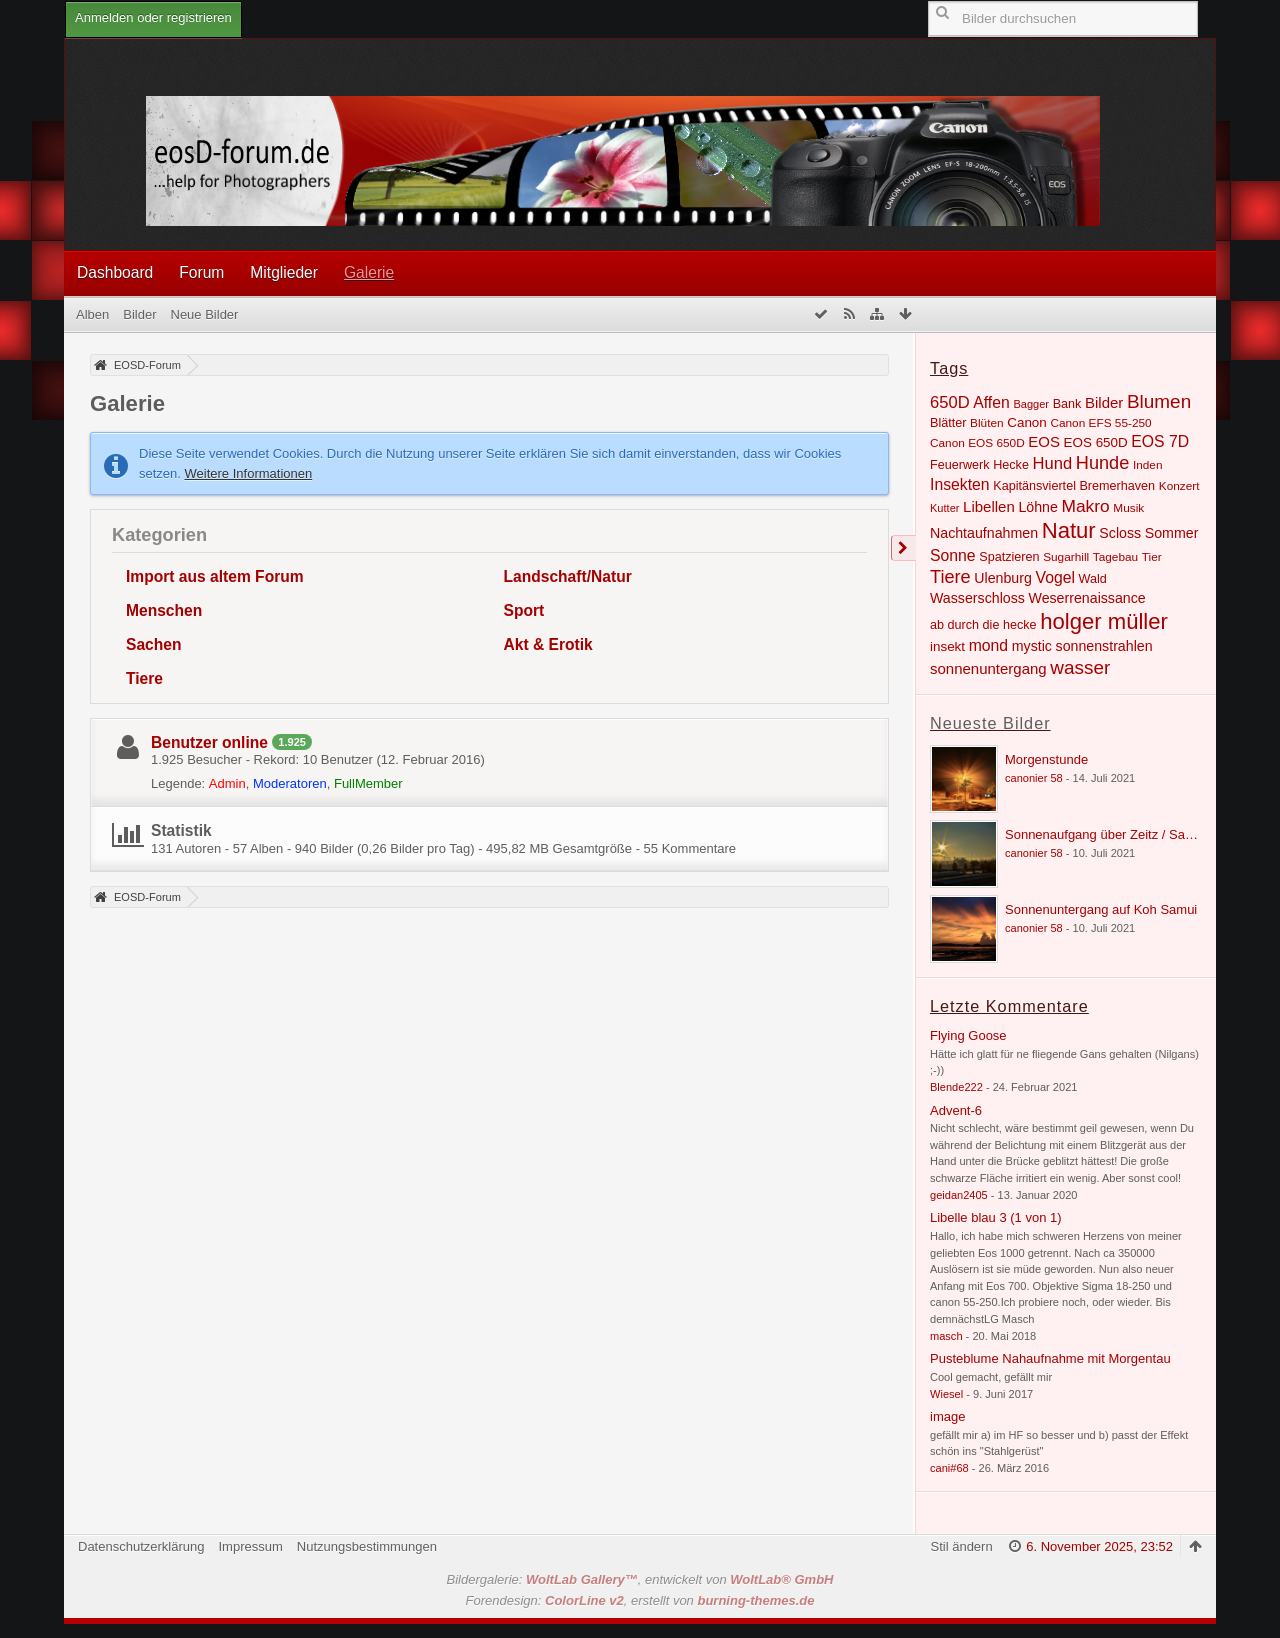 This screenshot has height=1638, width=1280. What do you see at coordinates (960, 465) in the screenshot?
I see `Feuerwerk` at bounding box center [960, 465].